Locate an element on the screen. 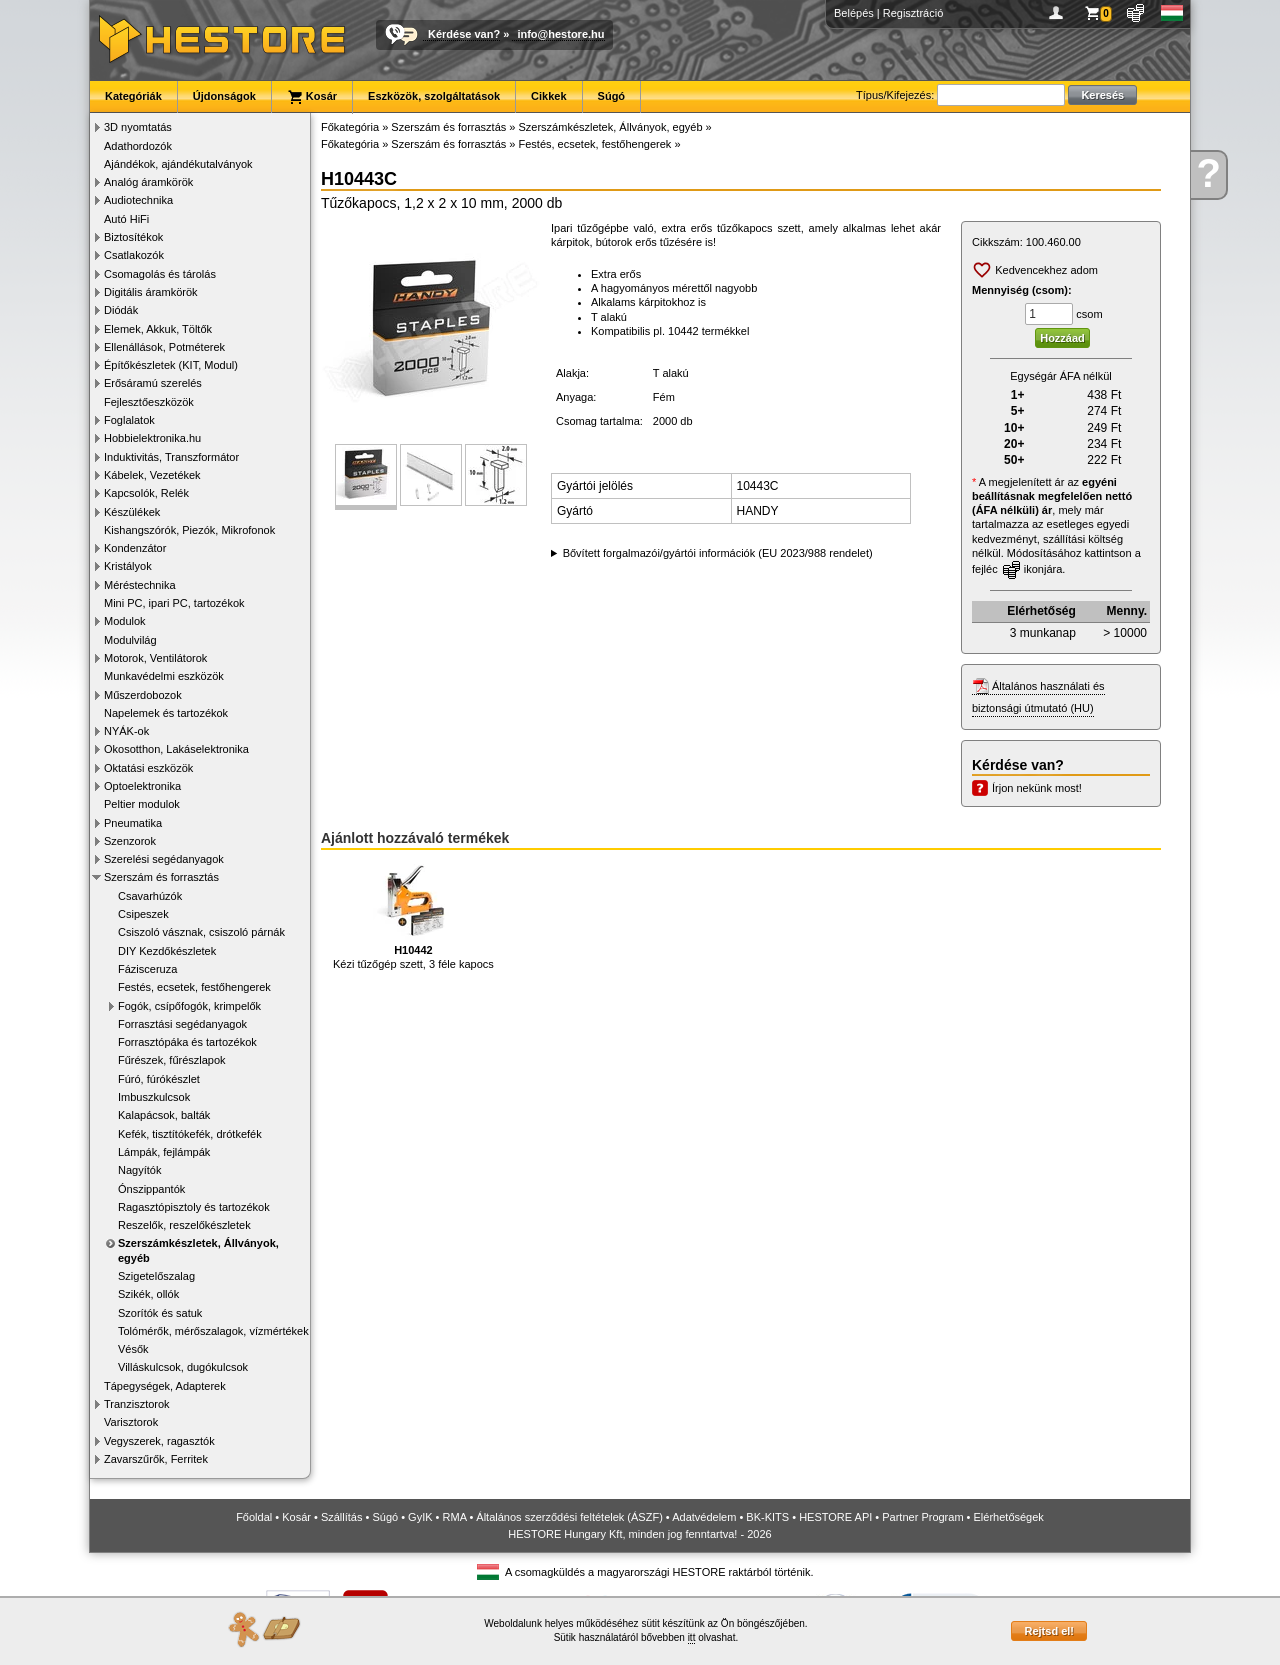 The image size is (1280, 1665). Regisztráció is located at coordinates (913, 13).